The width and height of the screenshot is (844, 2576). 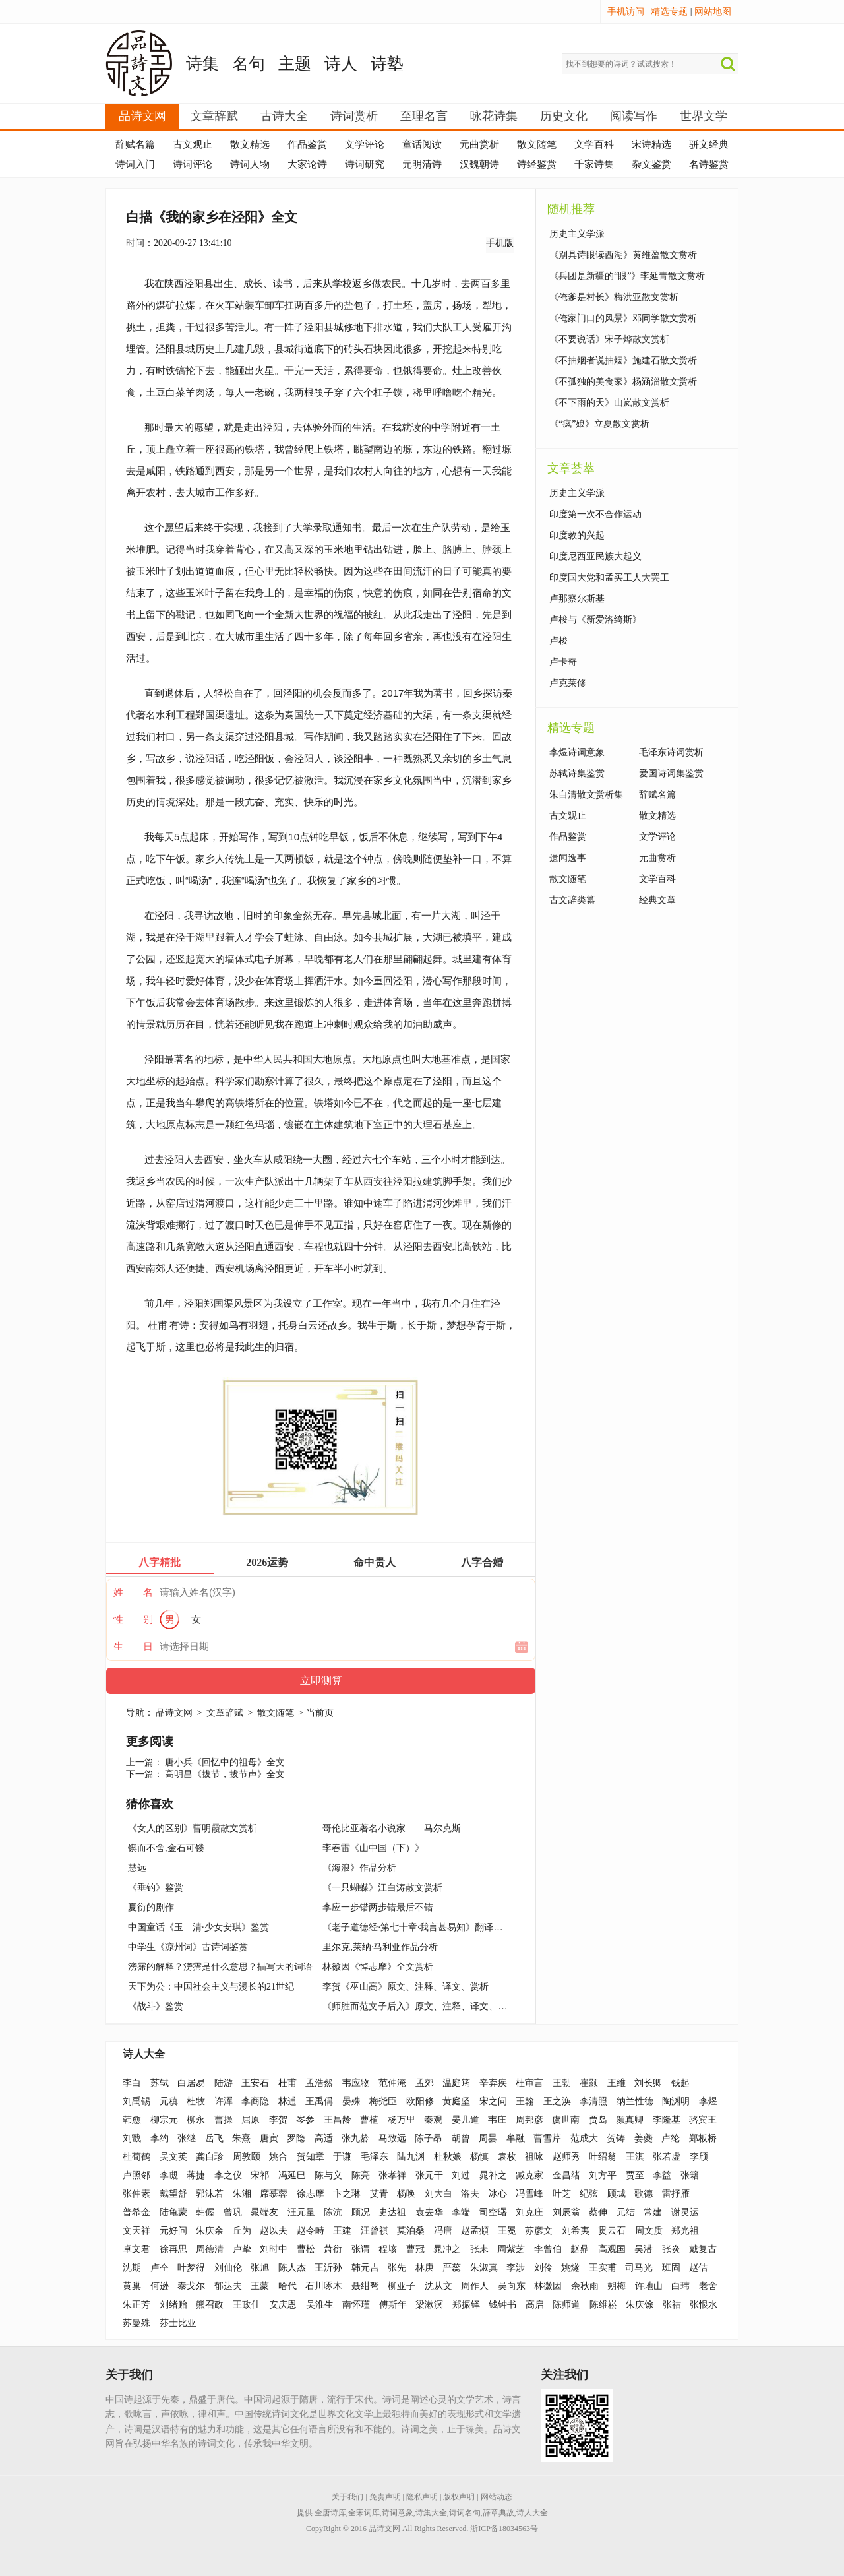 I want to click on 印度国大党和孟买工人大罢工, so click(x=609, y=577).